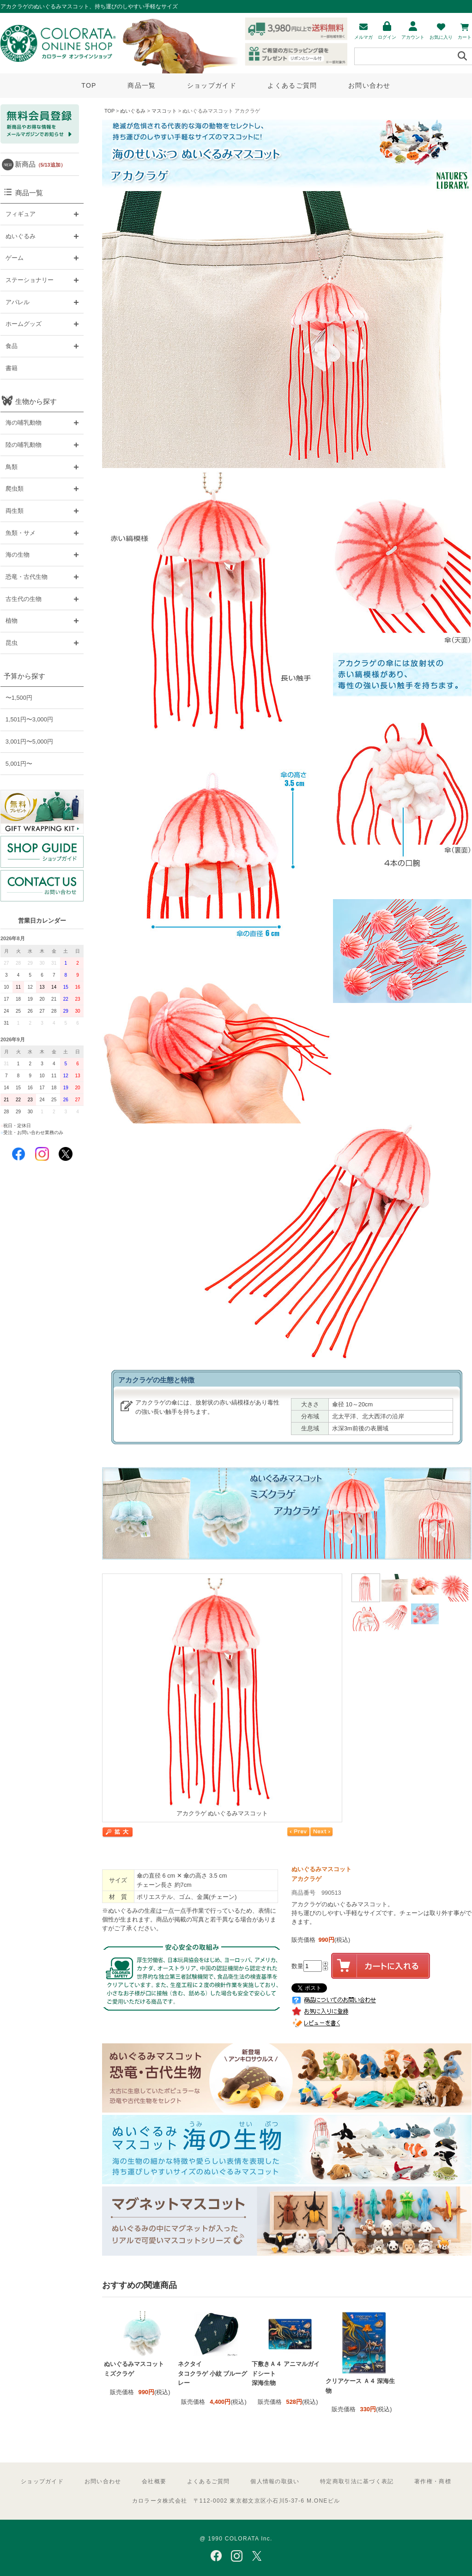 The width and height of the screenshot is (472, 2576). What do you see at coordinates (154, 2481) in the screenshot?
I see `会社概要` at bounding box center [154, 2481].